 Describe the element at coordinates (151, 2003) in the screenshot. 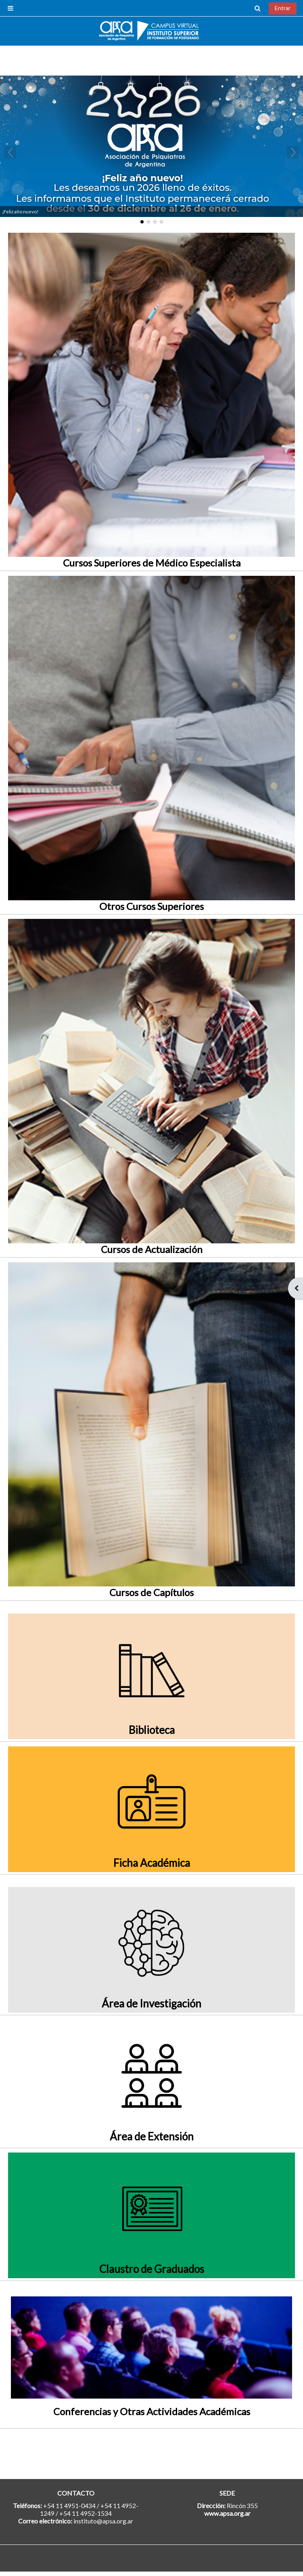

I see `Área de Investigación` at that location.